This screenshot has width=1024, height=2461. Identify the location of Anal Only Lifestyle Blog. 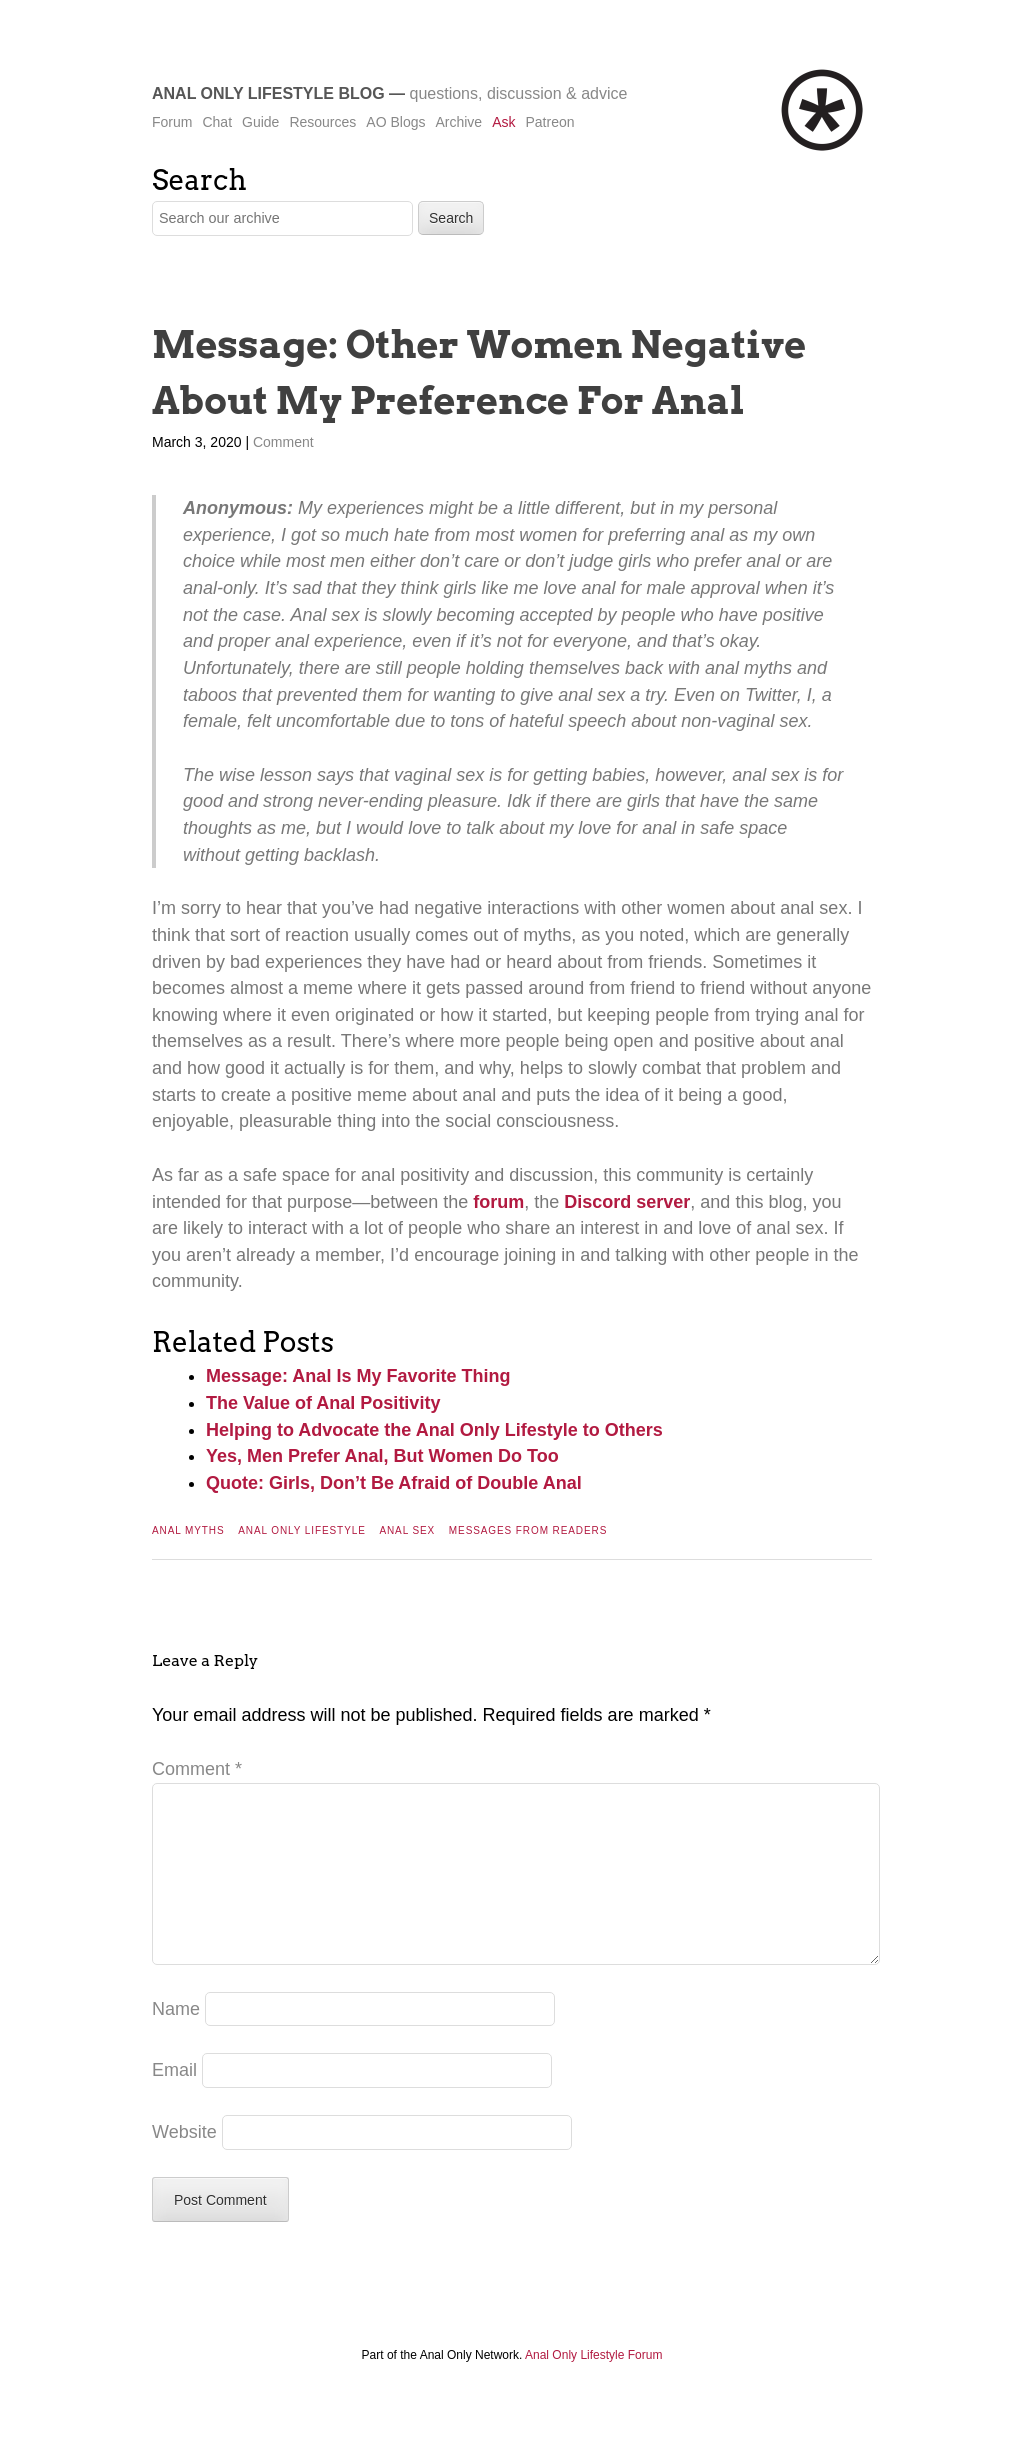
(268, 93).